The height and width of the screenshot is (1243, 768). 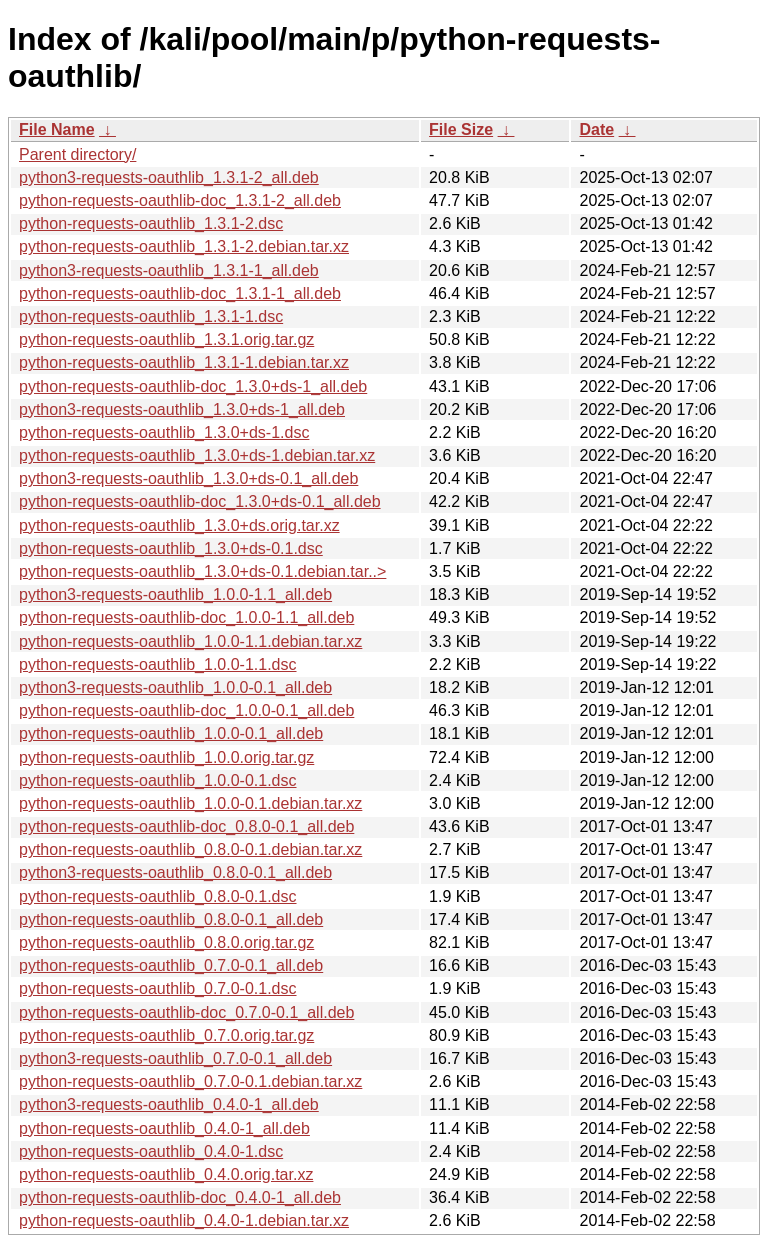 What do you see at coordinates (171, 965) in the screenshot?
I see `python-requests-oauthlib_0.7.0-0.1_all.deb` at bounding box center [171, 965].